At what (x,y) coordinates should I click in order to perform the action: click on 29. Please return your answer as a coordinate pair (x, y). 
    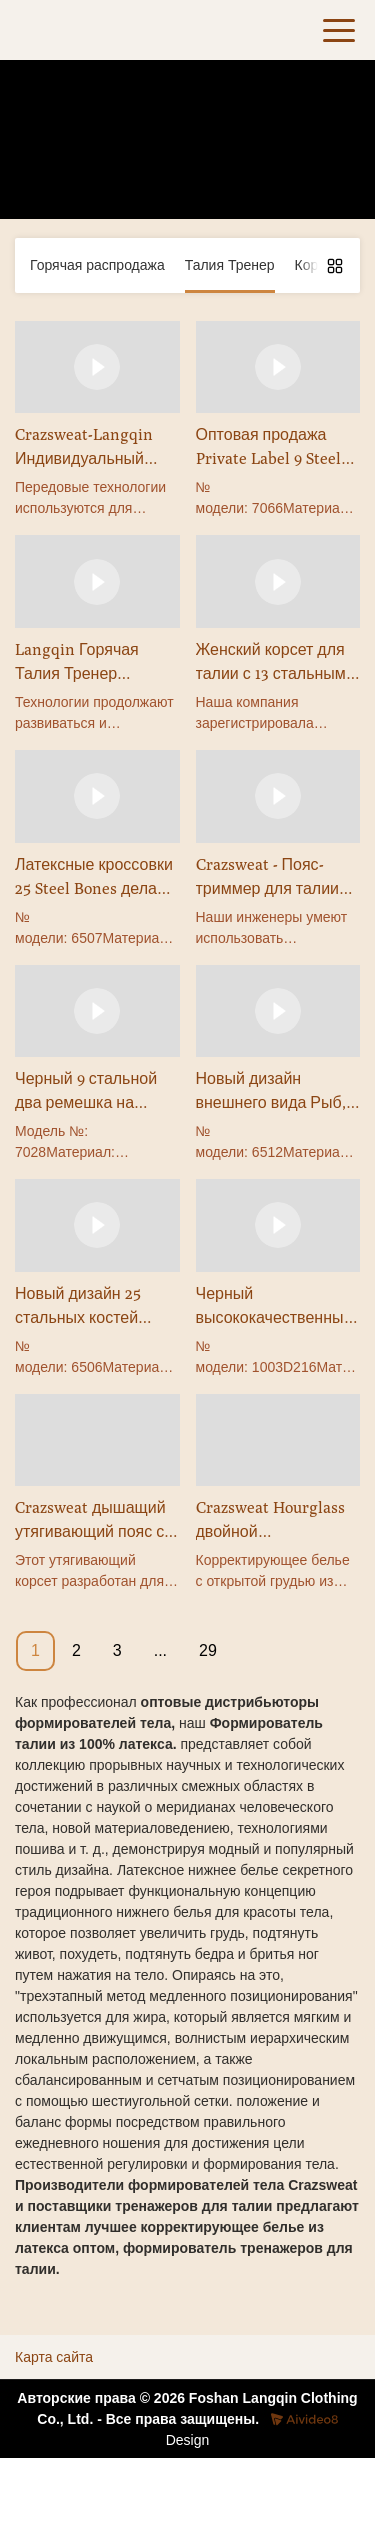
    Looking at the image, I should click on (208, 1650).